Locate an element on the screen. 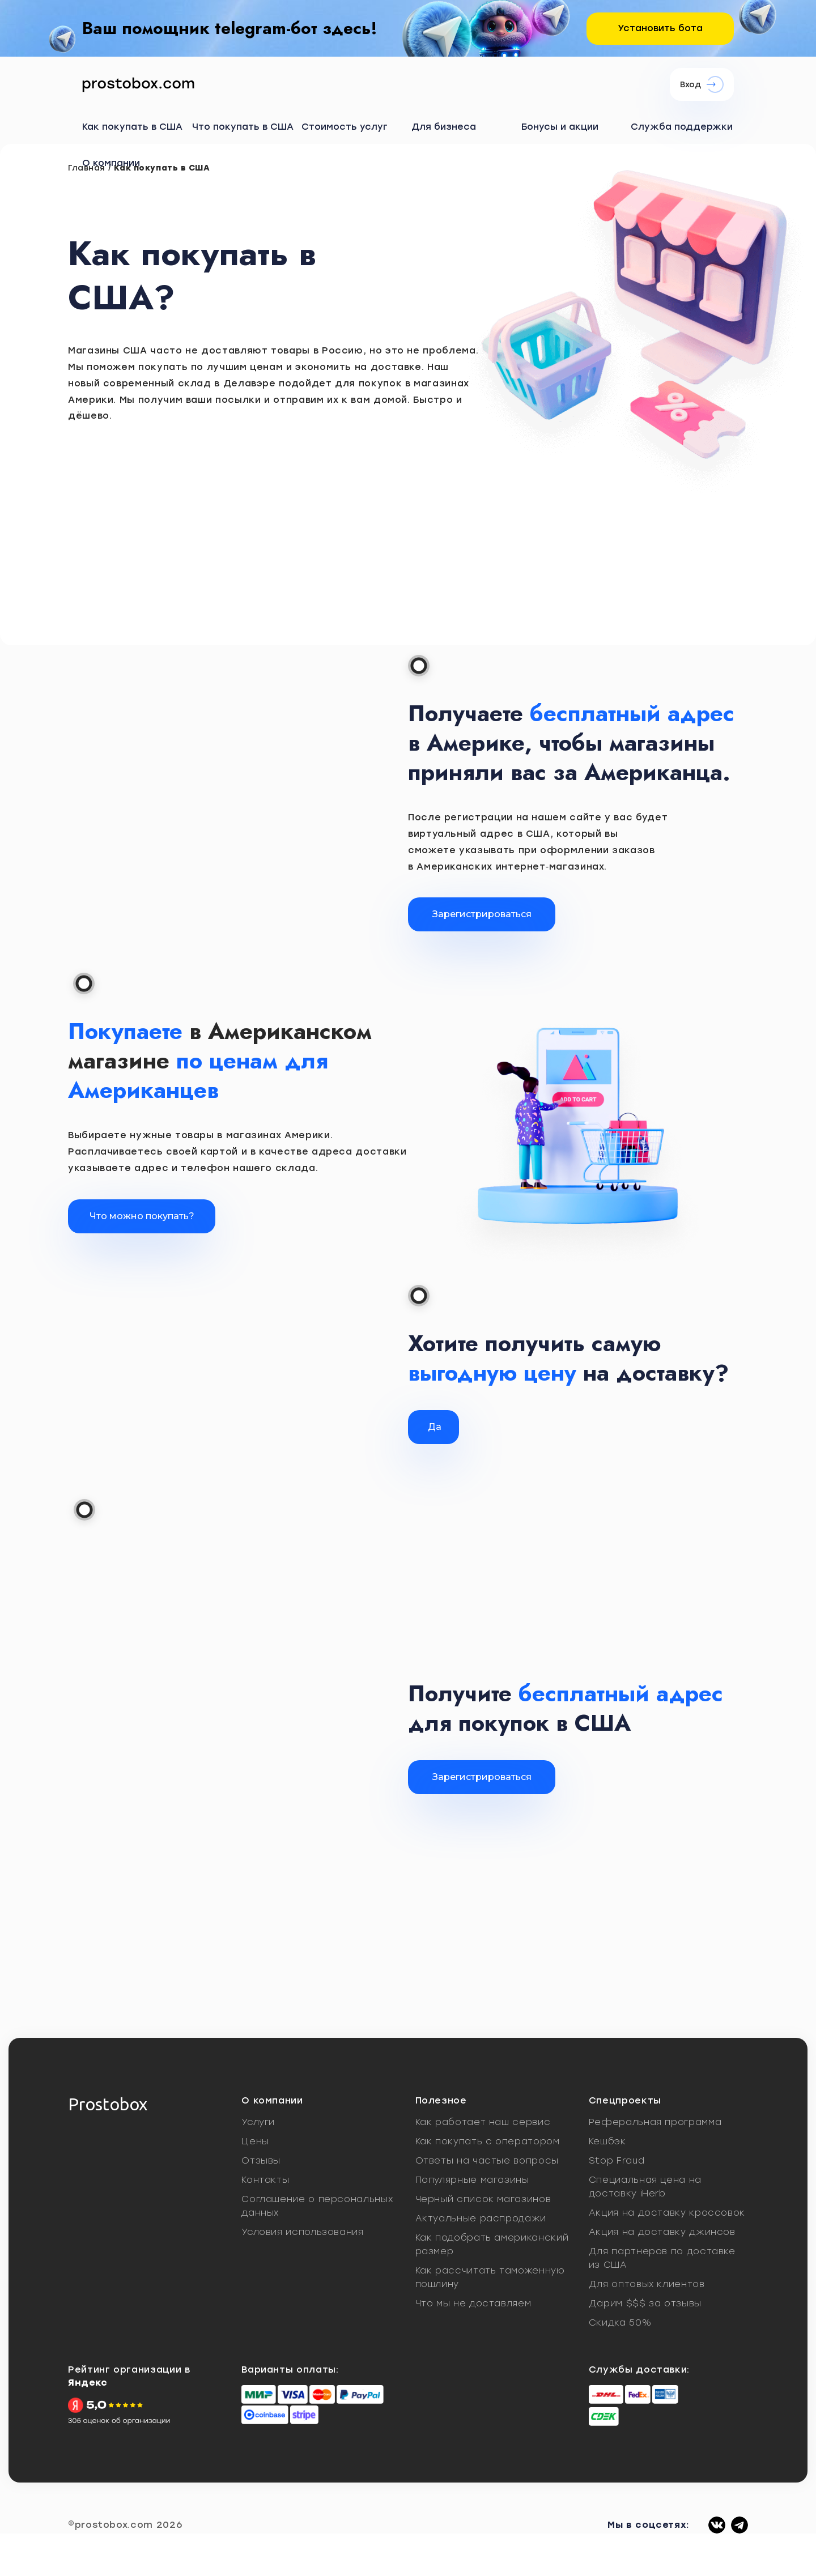 The width and height of the screenshot is (816, 2576). Да is located at coordinates (434, 1426).